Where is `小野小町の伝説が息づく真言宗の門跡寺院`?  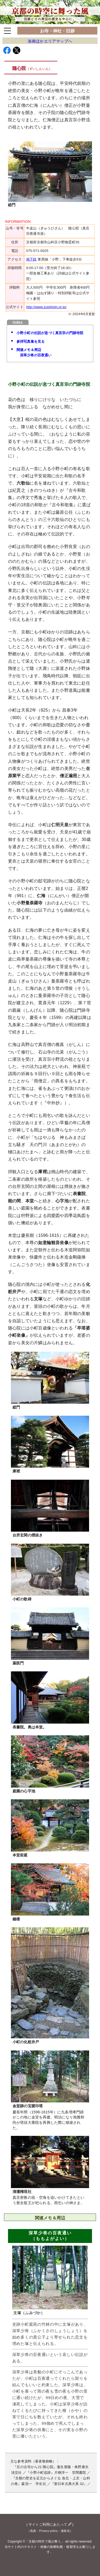
小野小町の伝説が息づく真言宗の門跡寺院 is located at coordinates (50, 333).